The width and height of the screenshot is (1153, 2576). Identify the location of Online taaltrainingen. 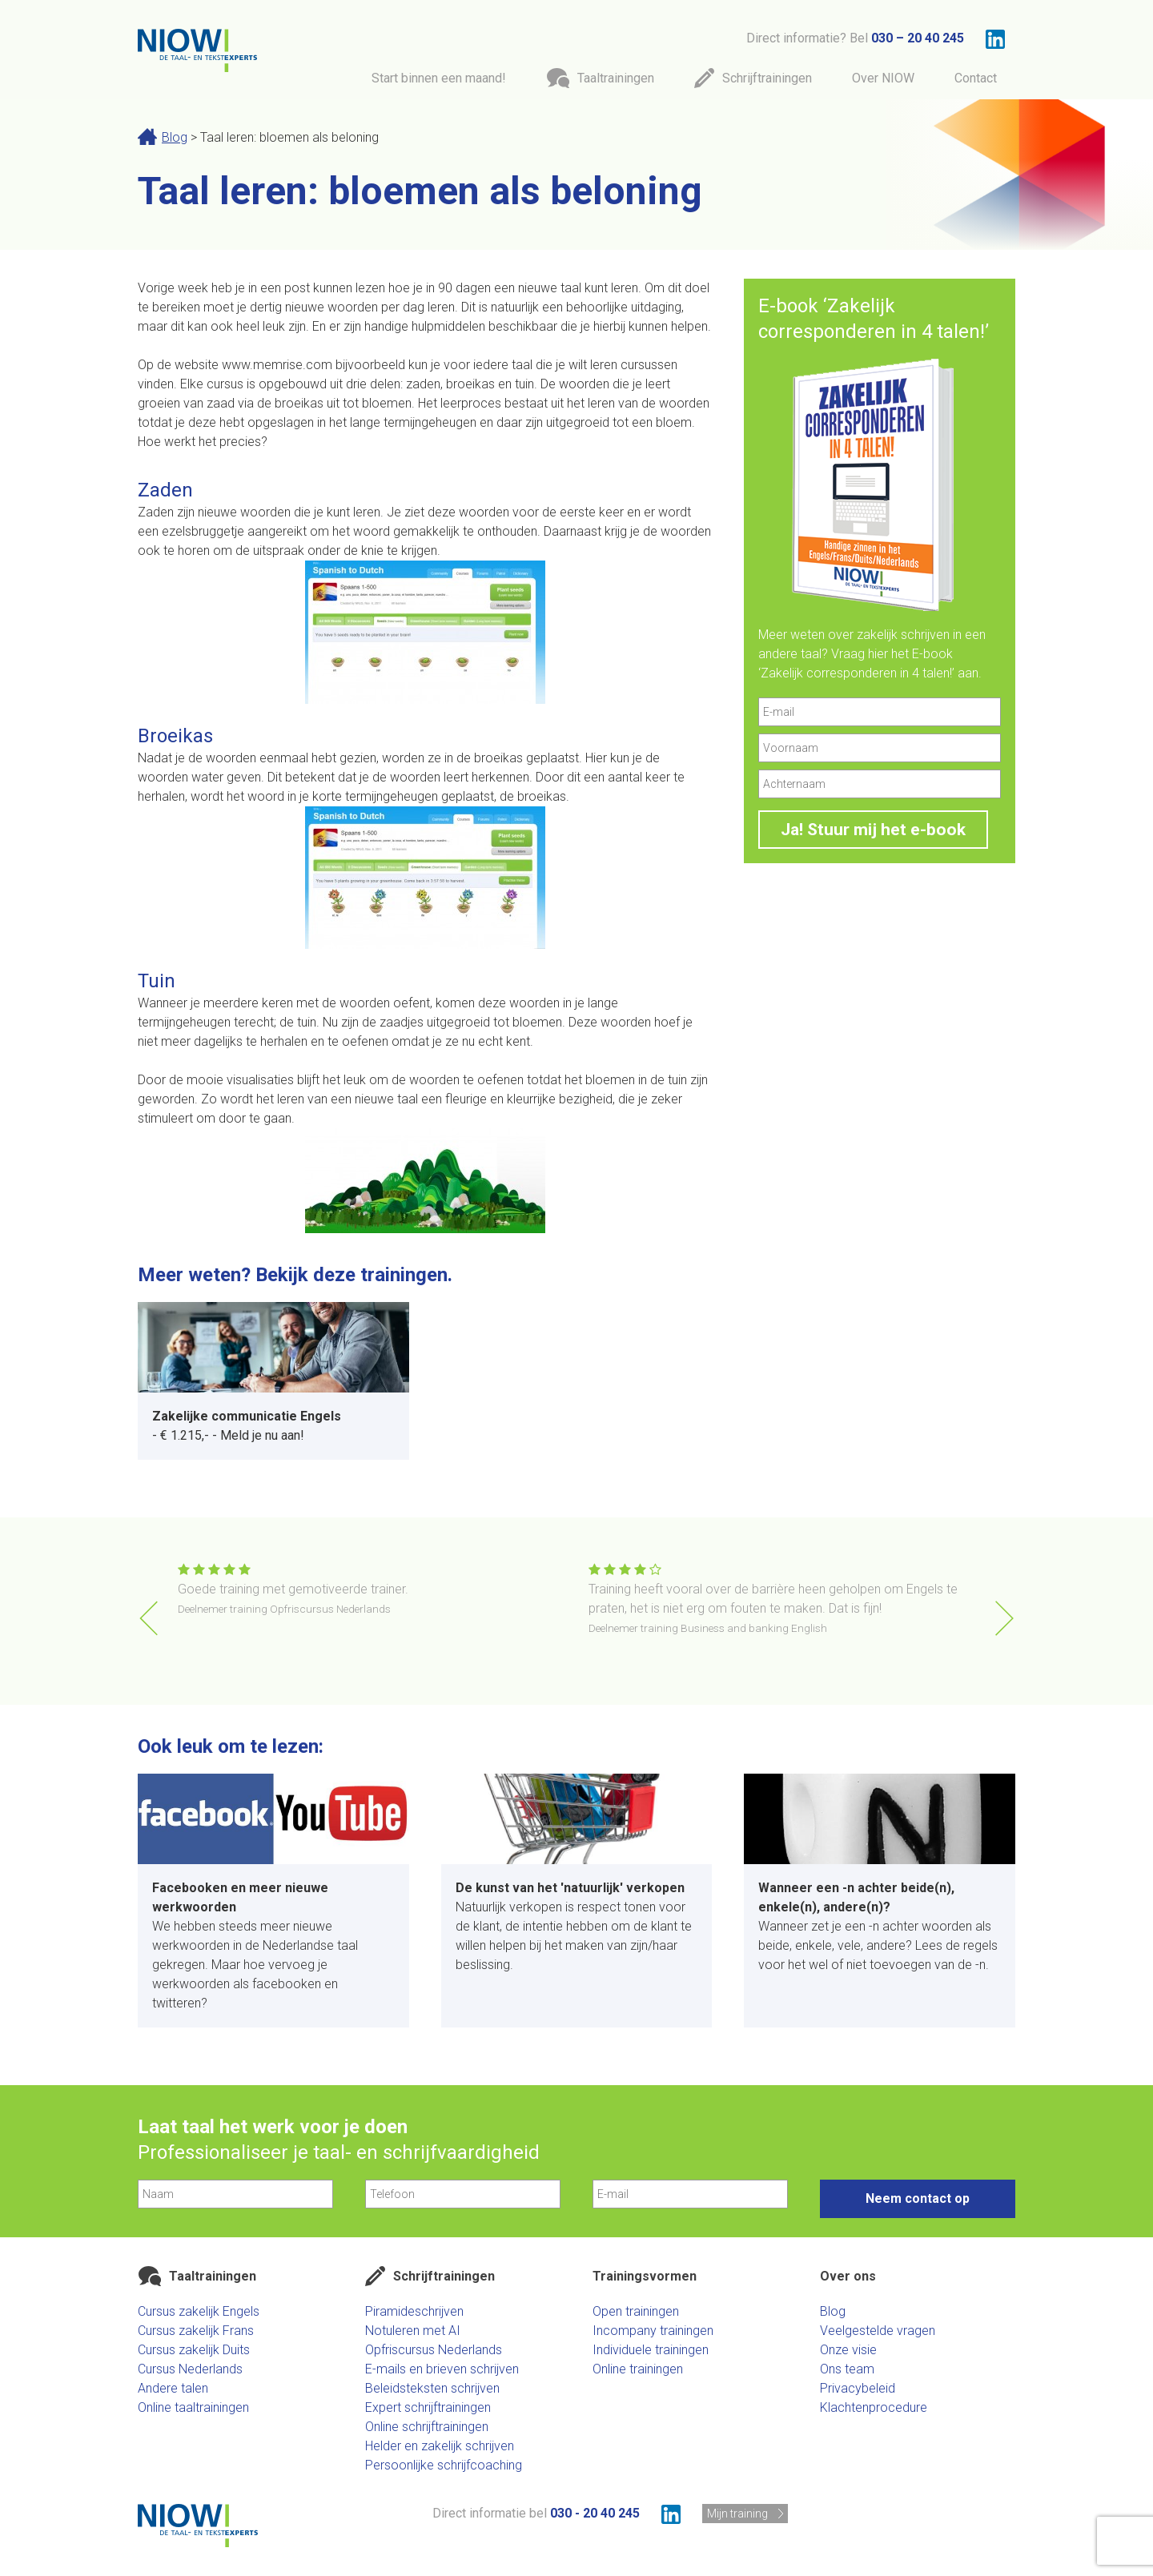
(193, 2407).